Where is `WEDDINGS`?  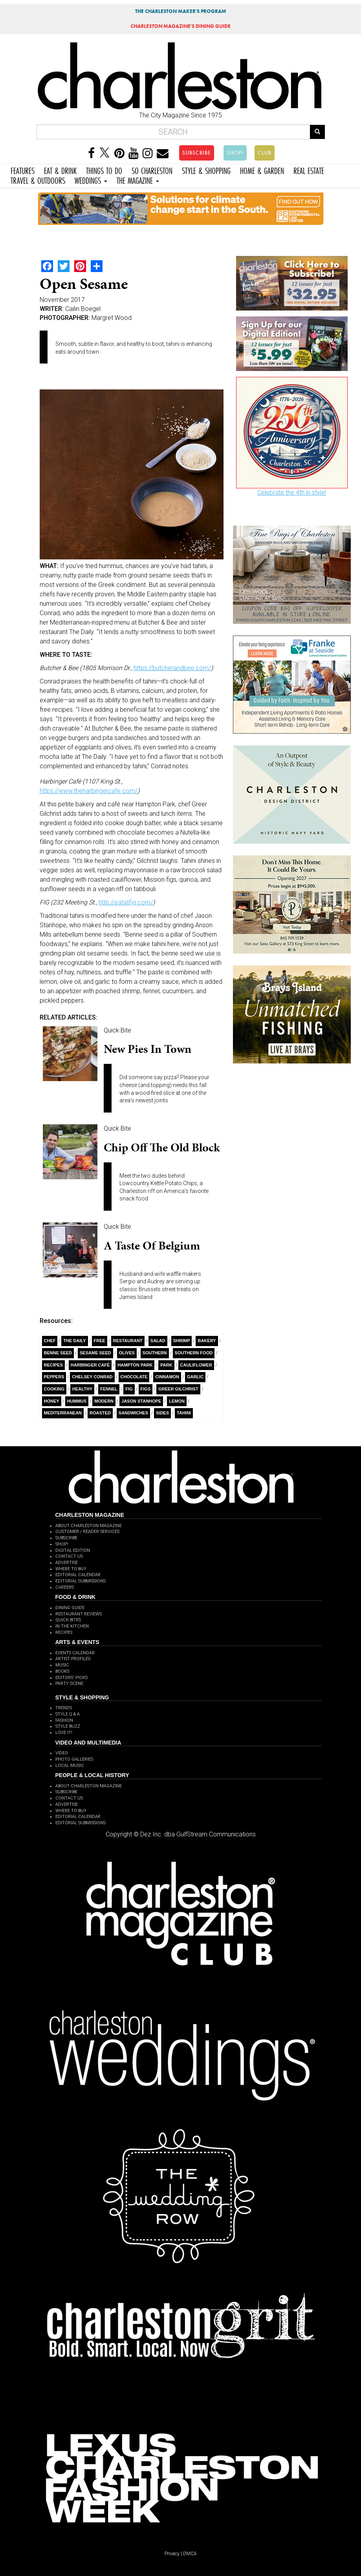
WEDDINGS is located at coordinates (91, 180).